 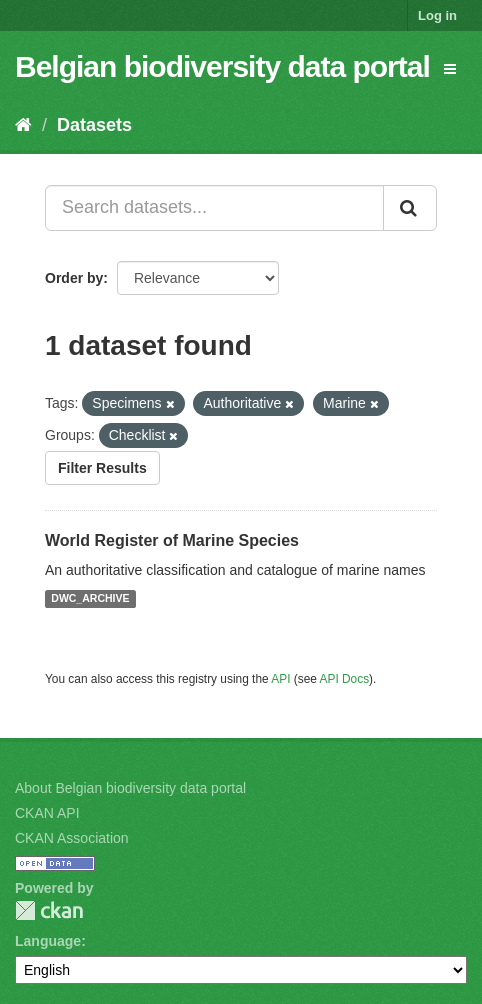 What do you see at coordinates (102, 468) in the screenshot?
I see `Filter Results` at bounding box center [102, 468].